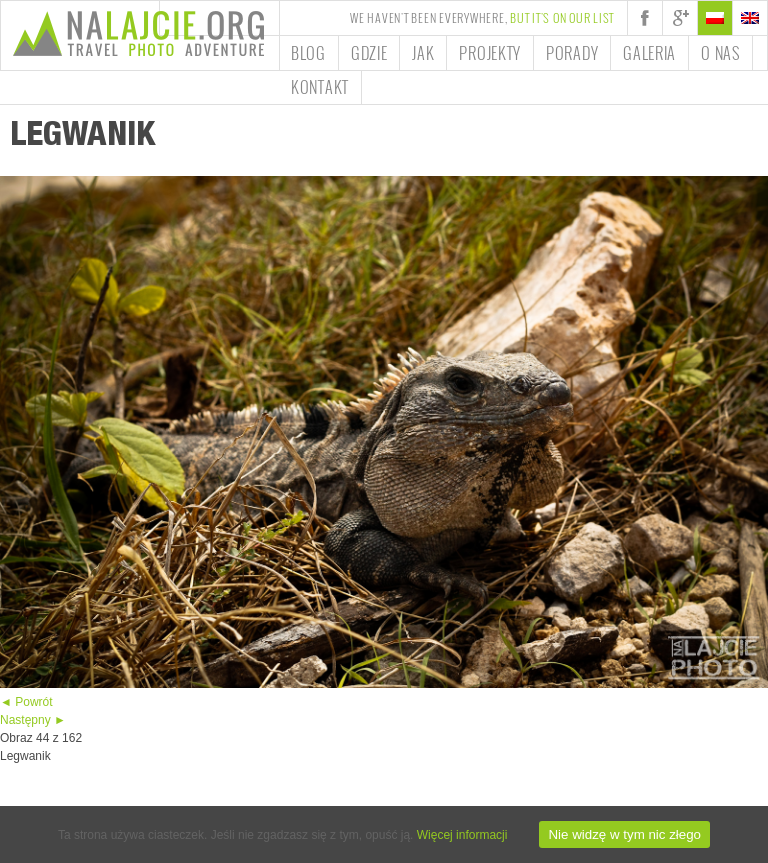 The height and width of the screenshot is (863, 768). What do you see at coordinates (462, 835) in the screenshot?
I see `Więcej informacji` at bounding box center [462, 835].